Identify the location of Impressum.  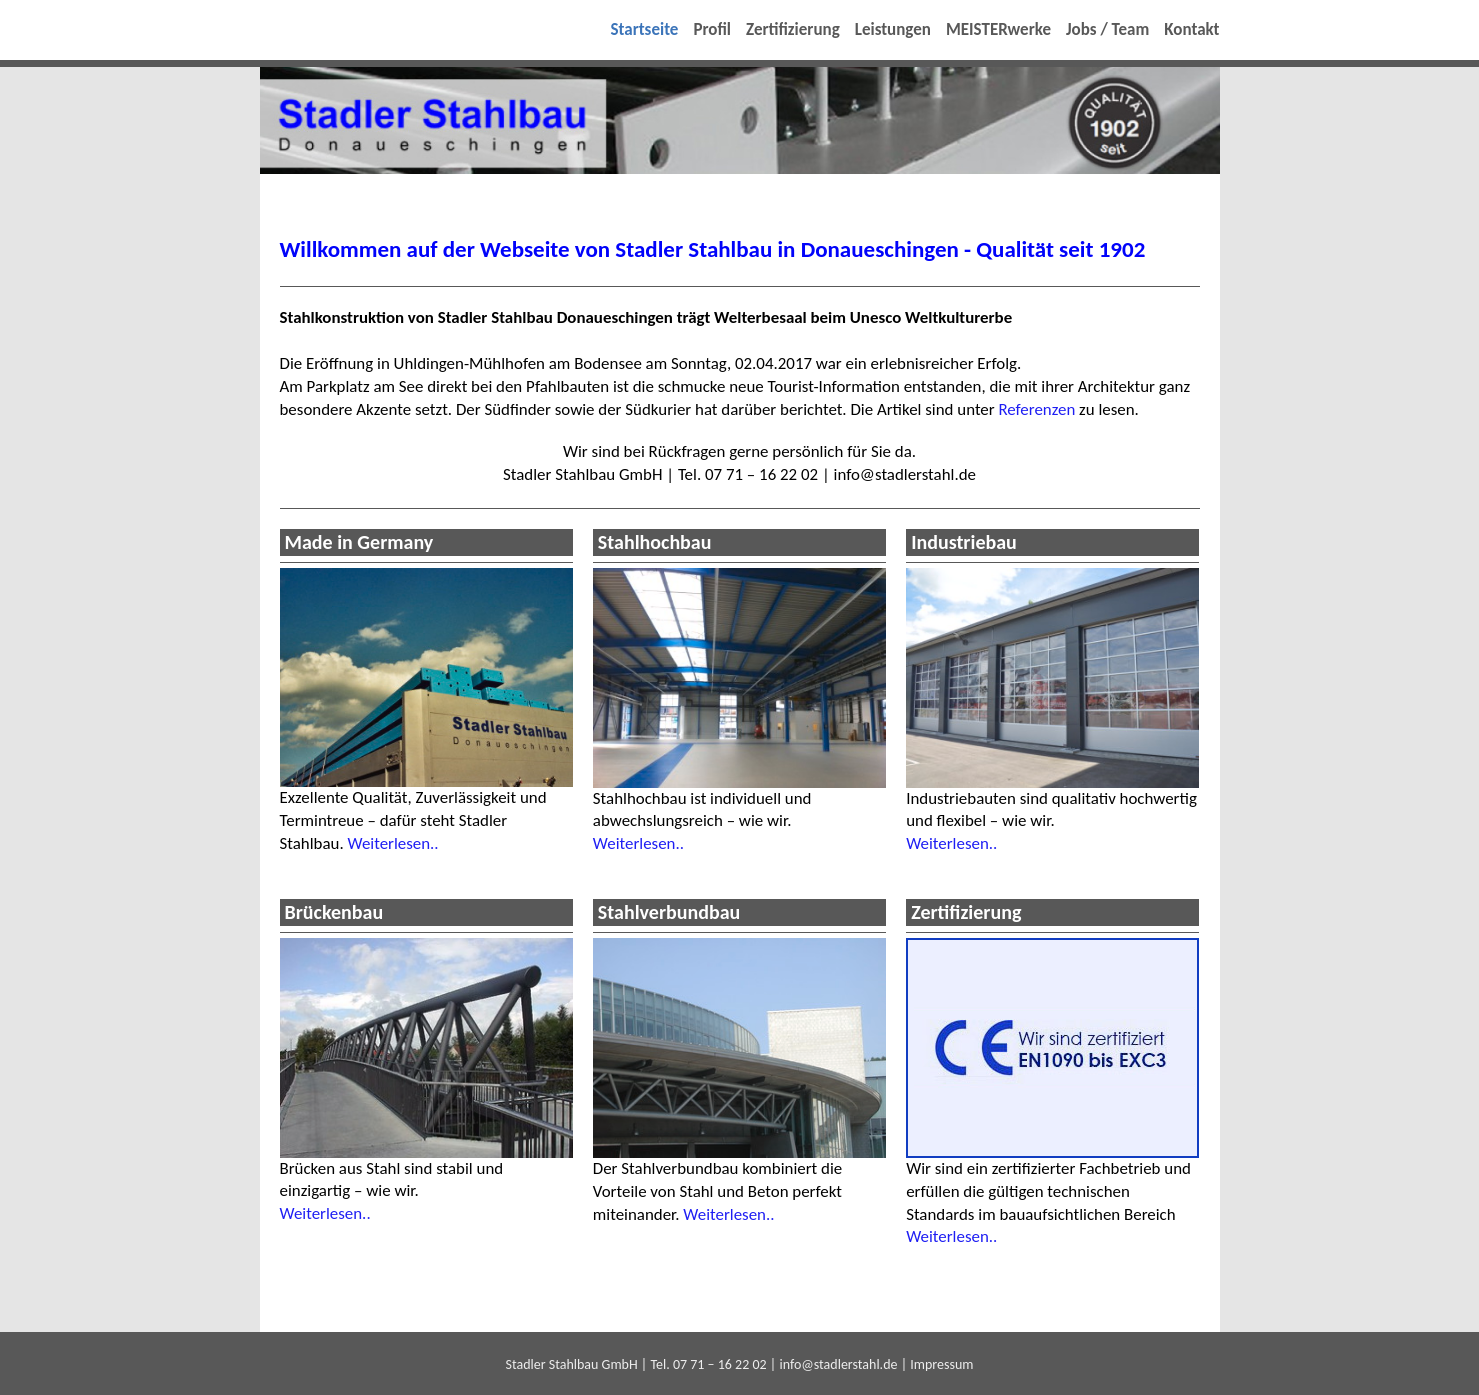
(941, 1364).